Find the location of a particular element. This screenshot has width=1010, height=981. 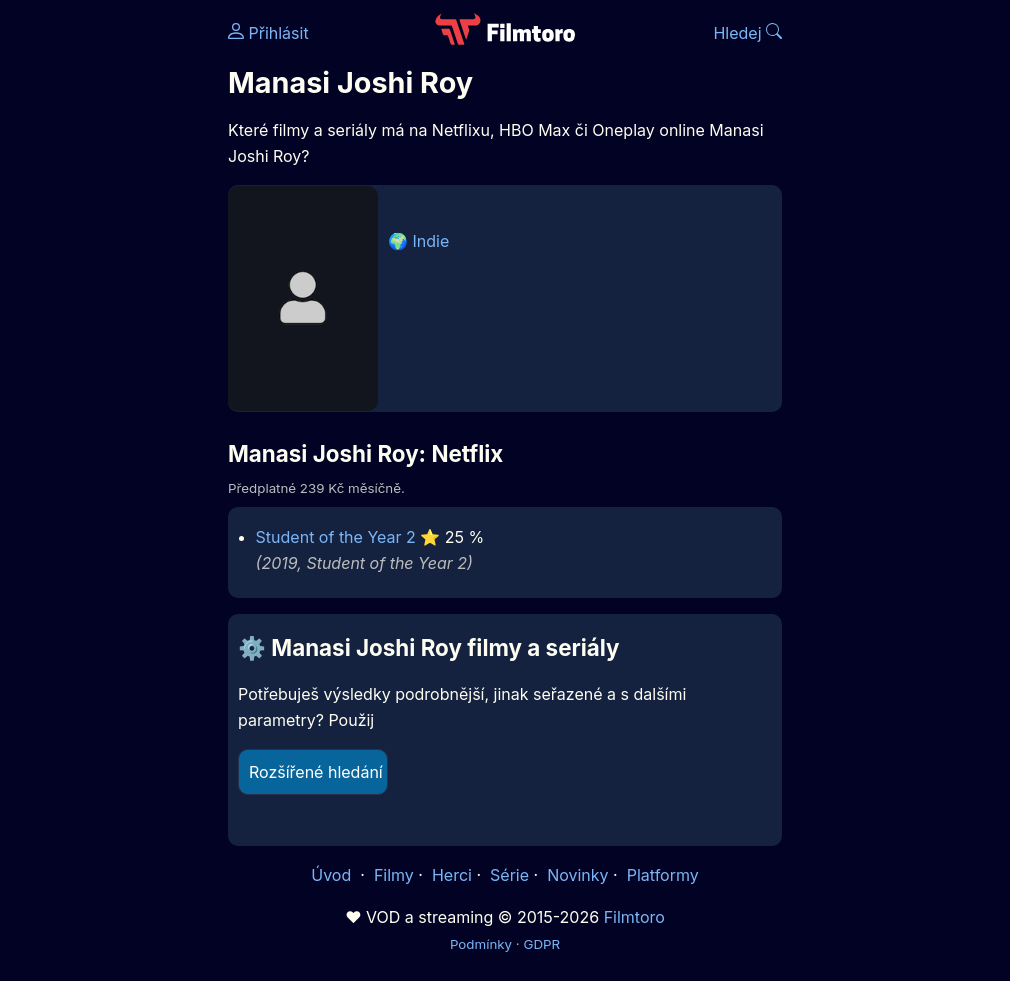

Filmy is located at coordinates (394, 875).